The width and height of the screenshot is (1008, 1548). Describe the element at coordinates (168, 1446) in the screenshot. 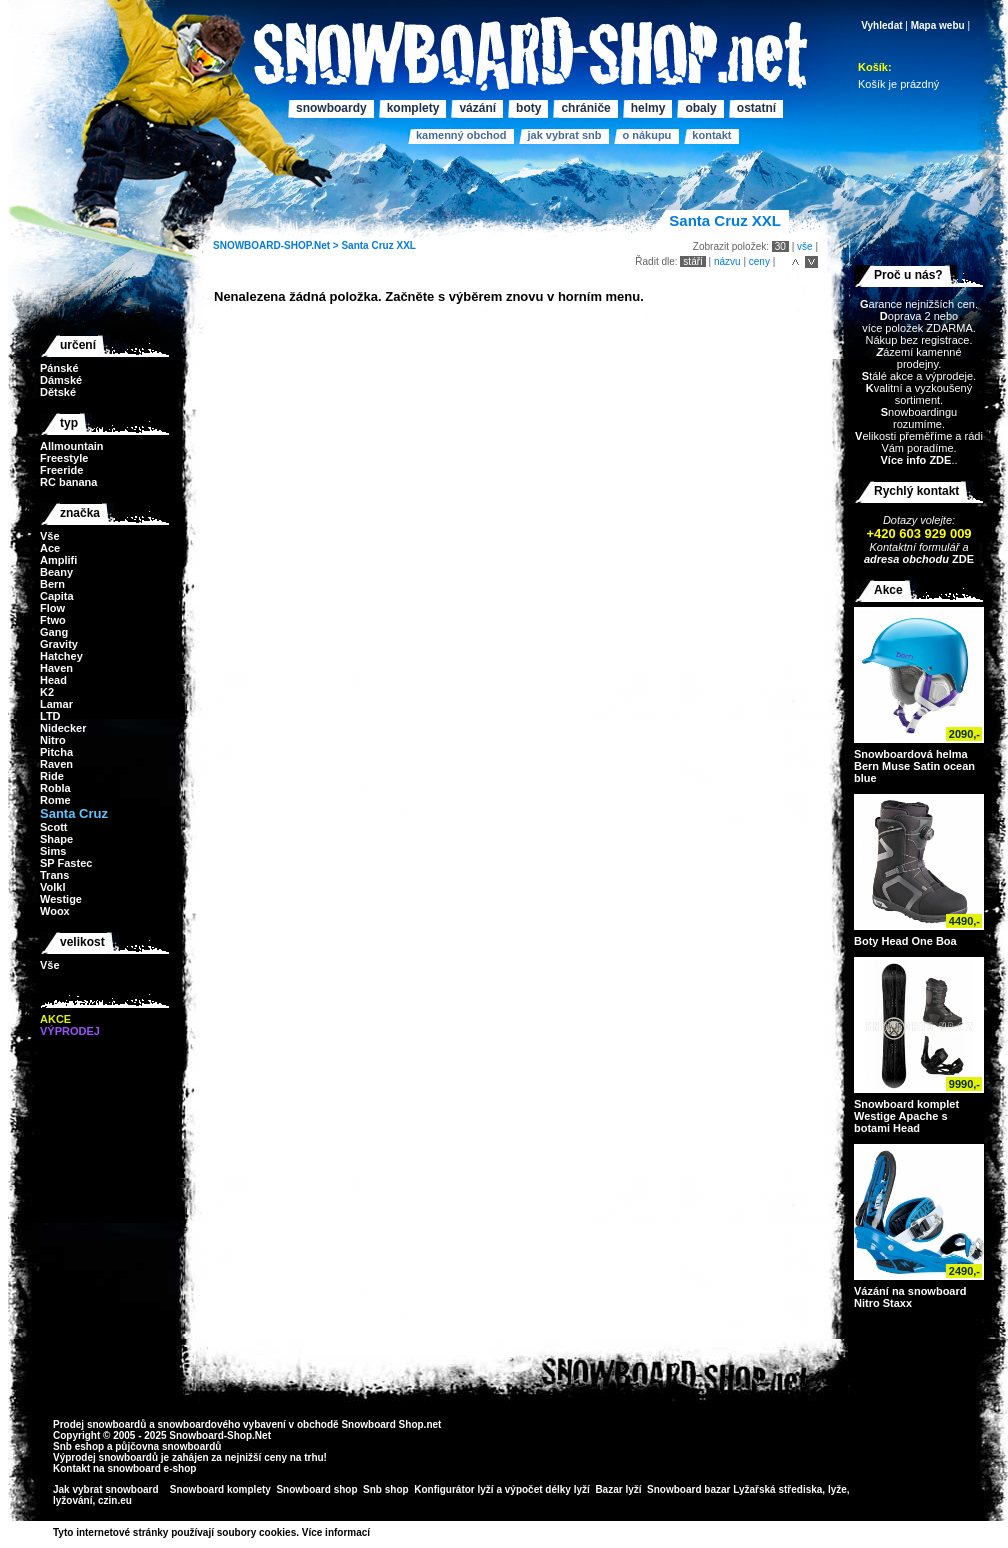

I see `půjčovna snowboardů` at that location.